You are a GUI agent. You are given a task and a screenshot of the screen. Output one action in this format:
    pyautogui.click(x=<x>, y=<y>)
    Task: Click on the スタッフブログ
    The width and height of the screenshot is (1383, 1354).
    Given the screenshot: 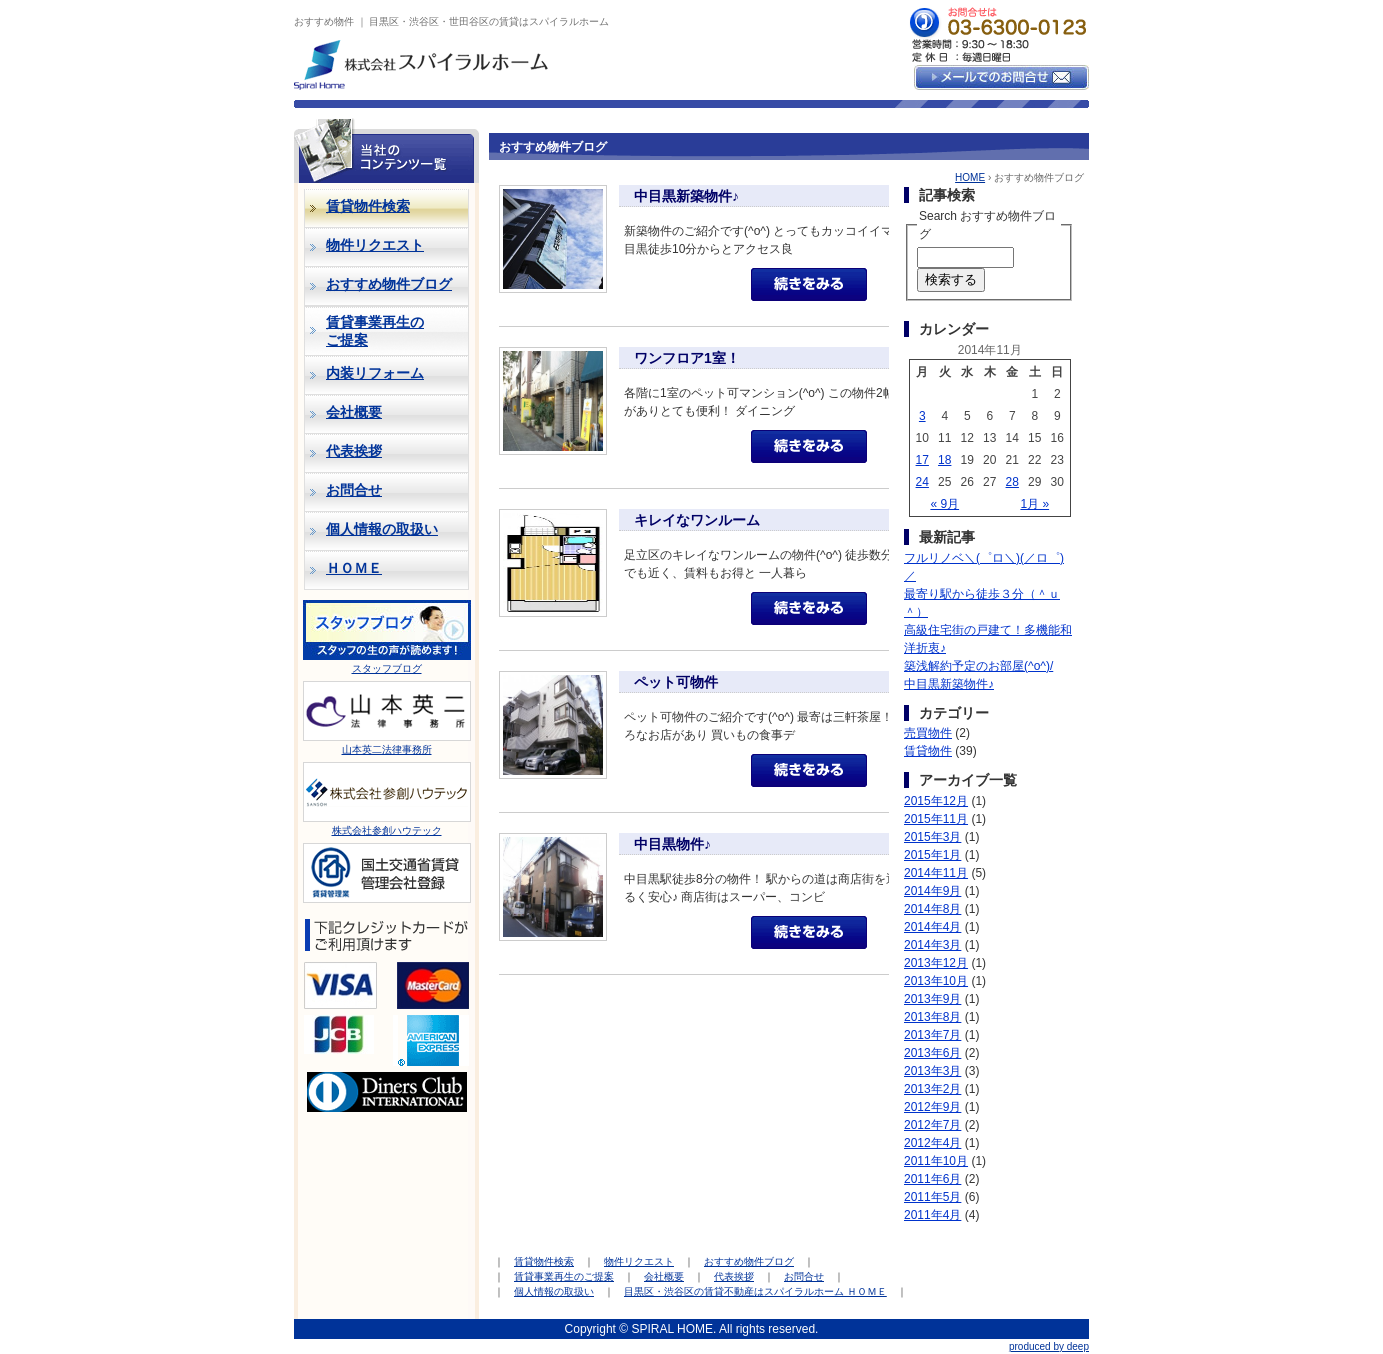 What is the action you would take?
    pyautogui.click(x=387, y=668)
    